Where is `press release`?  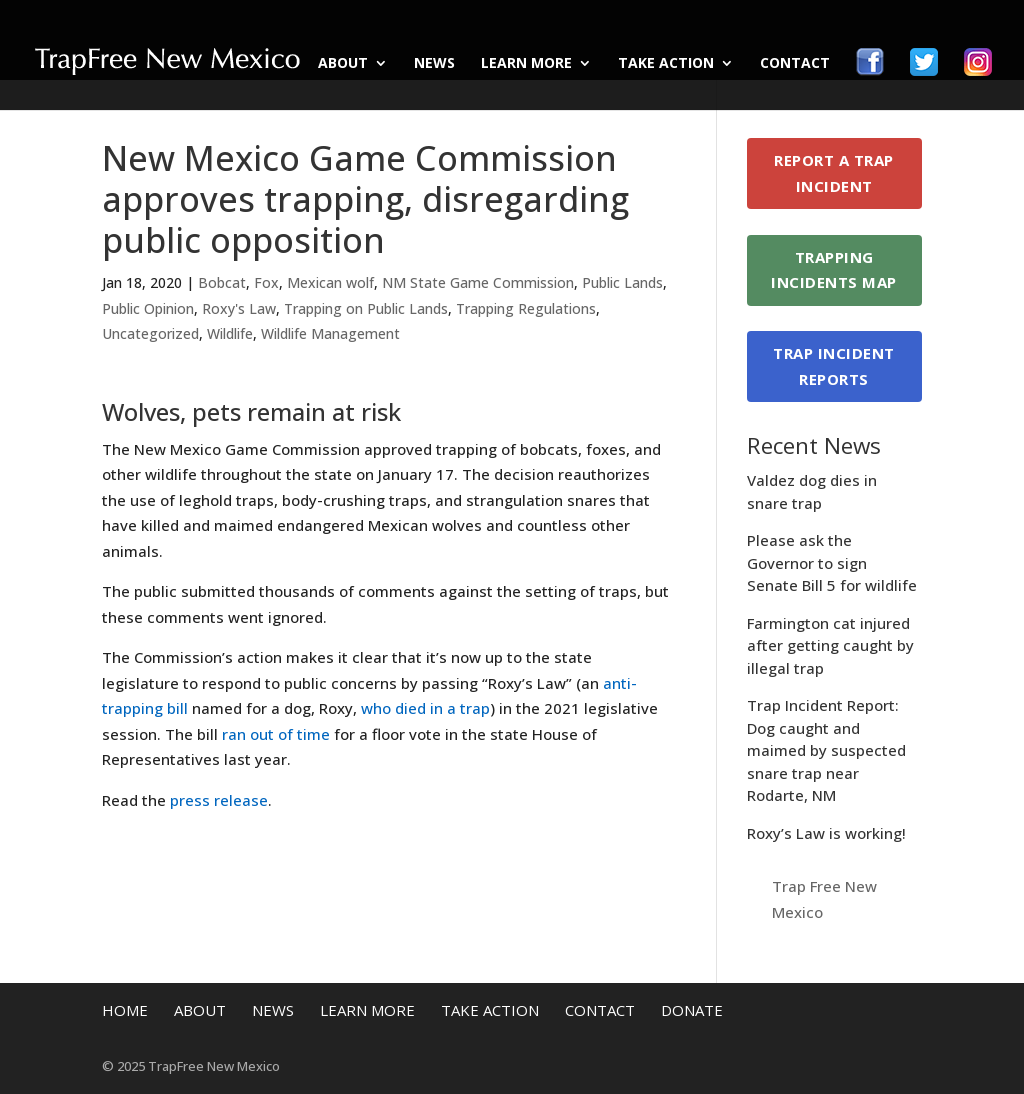 press release is located at coordinates (219, 800).